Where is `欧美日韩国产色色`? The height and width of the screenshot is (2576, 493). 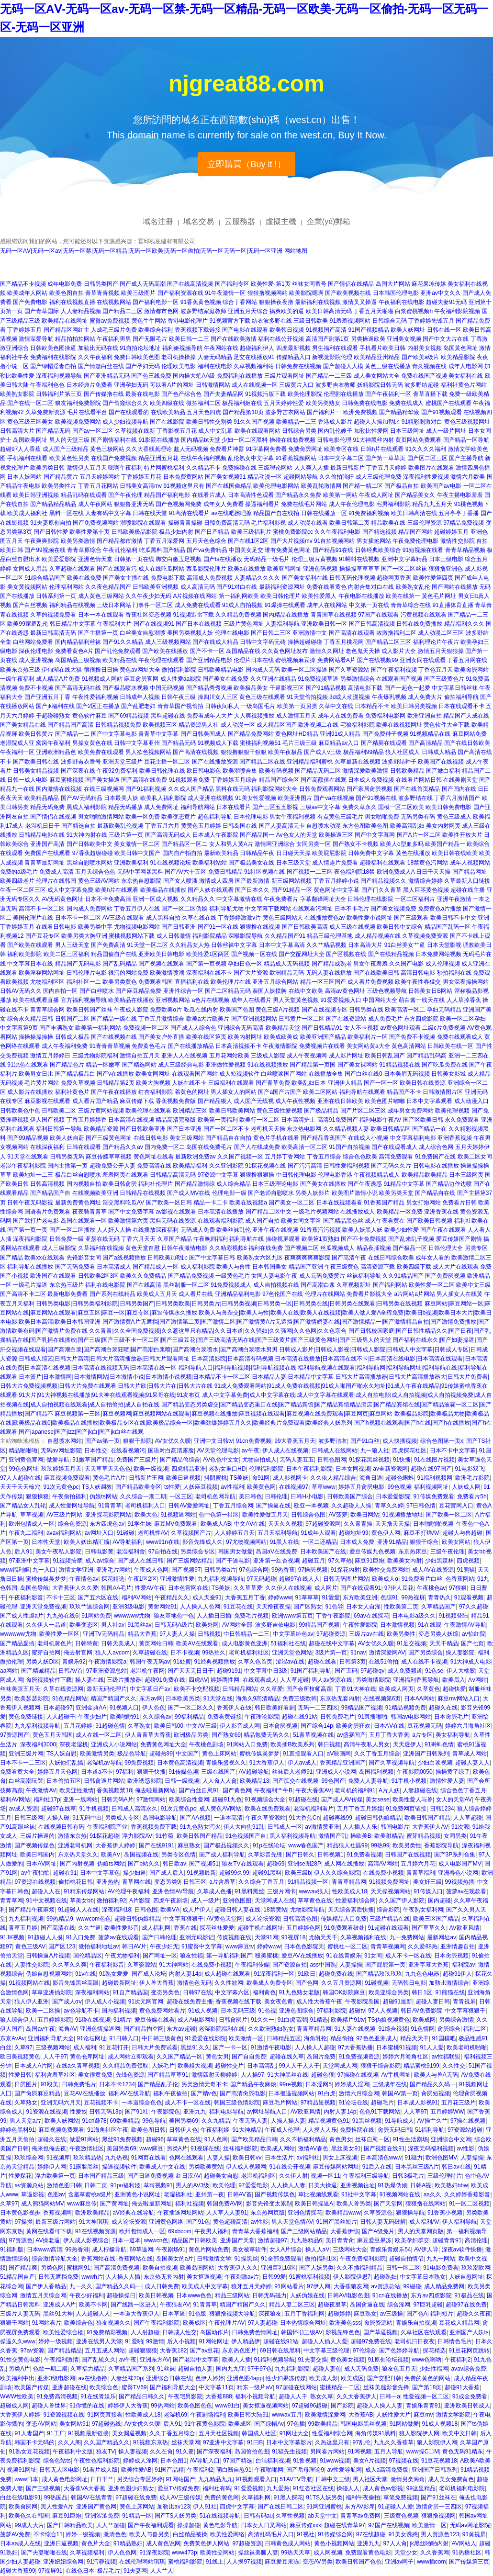 欧美日韩国产色色 is located at coordinates (358, 2561).